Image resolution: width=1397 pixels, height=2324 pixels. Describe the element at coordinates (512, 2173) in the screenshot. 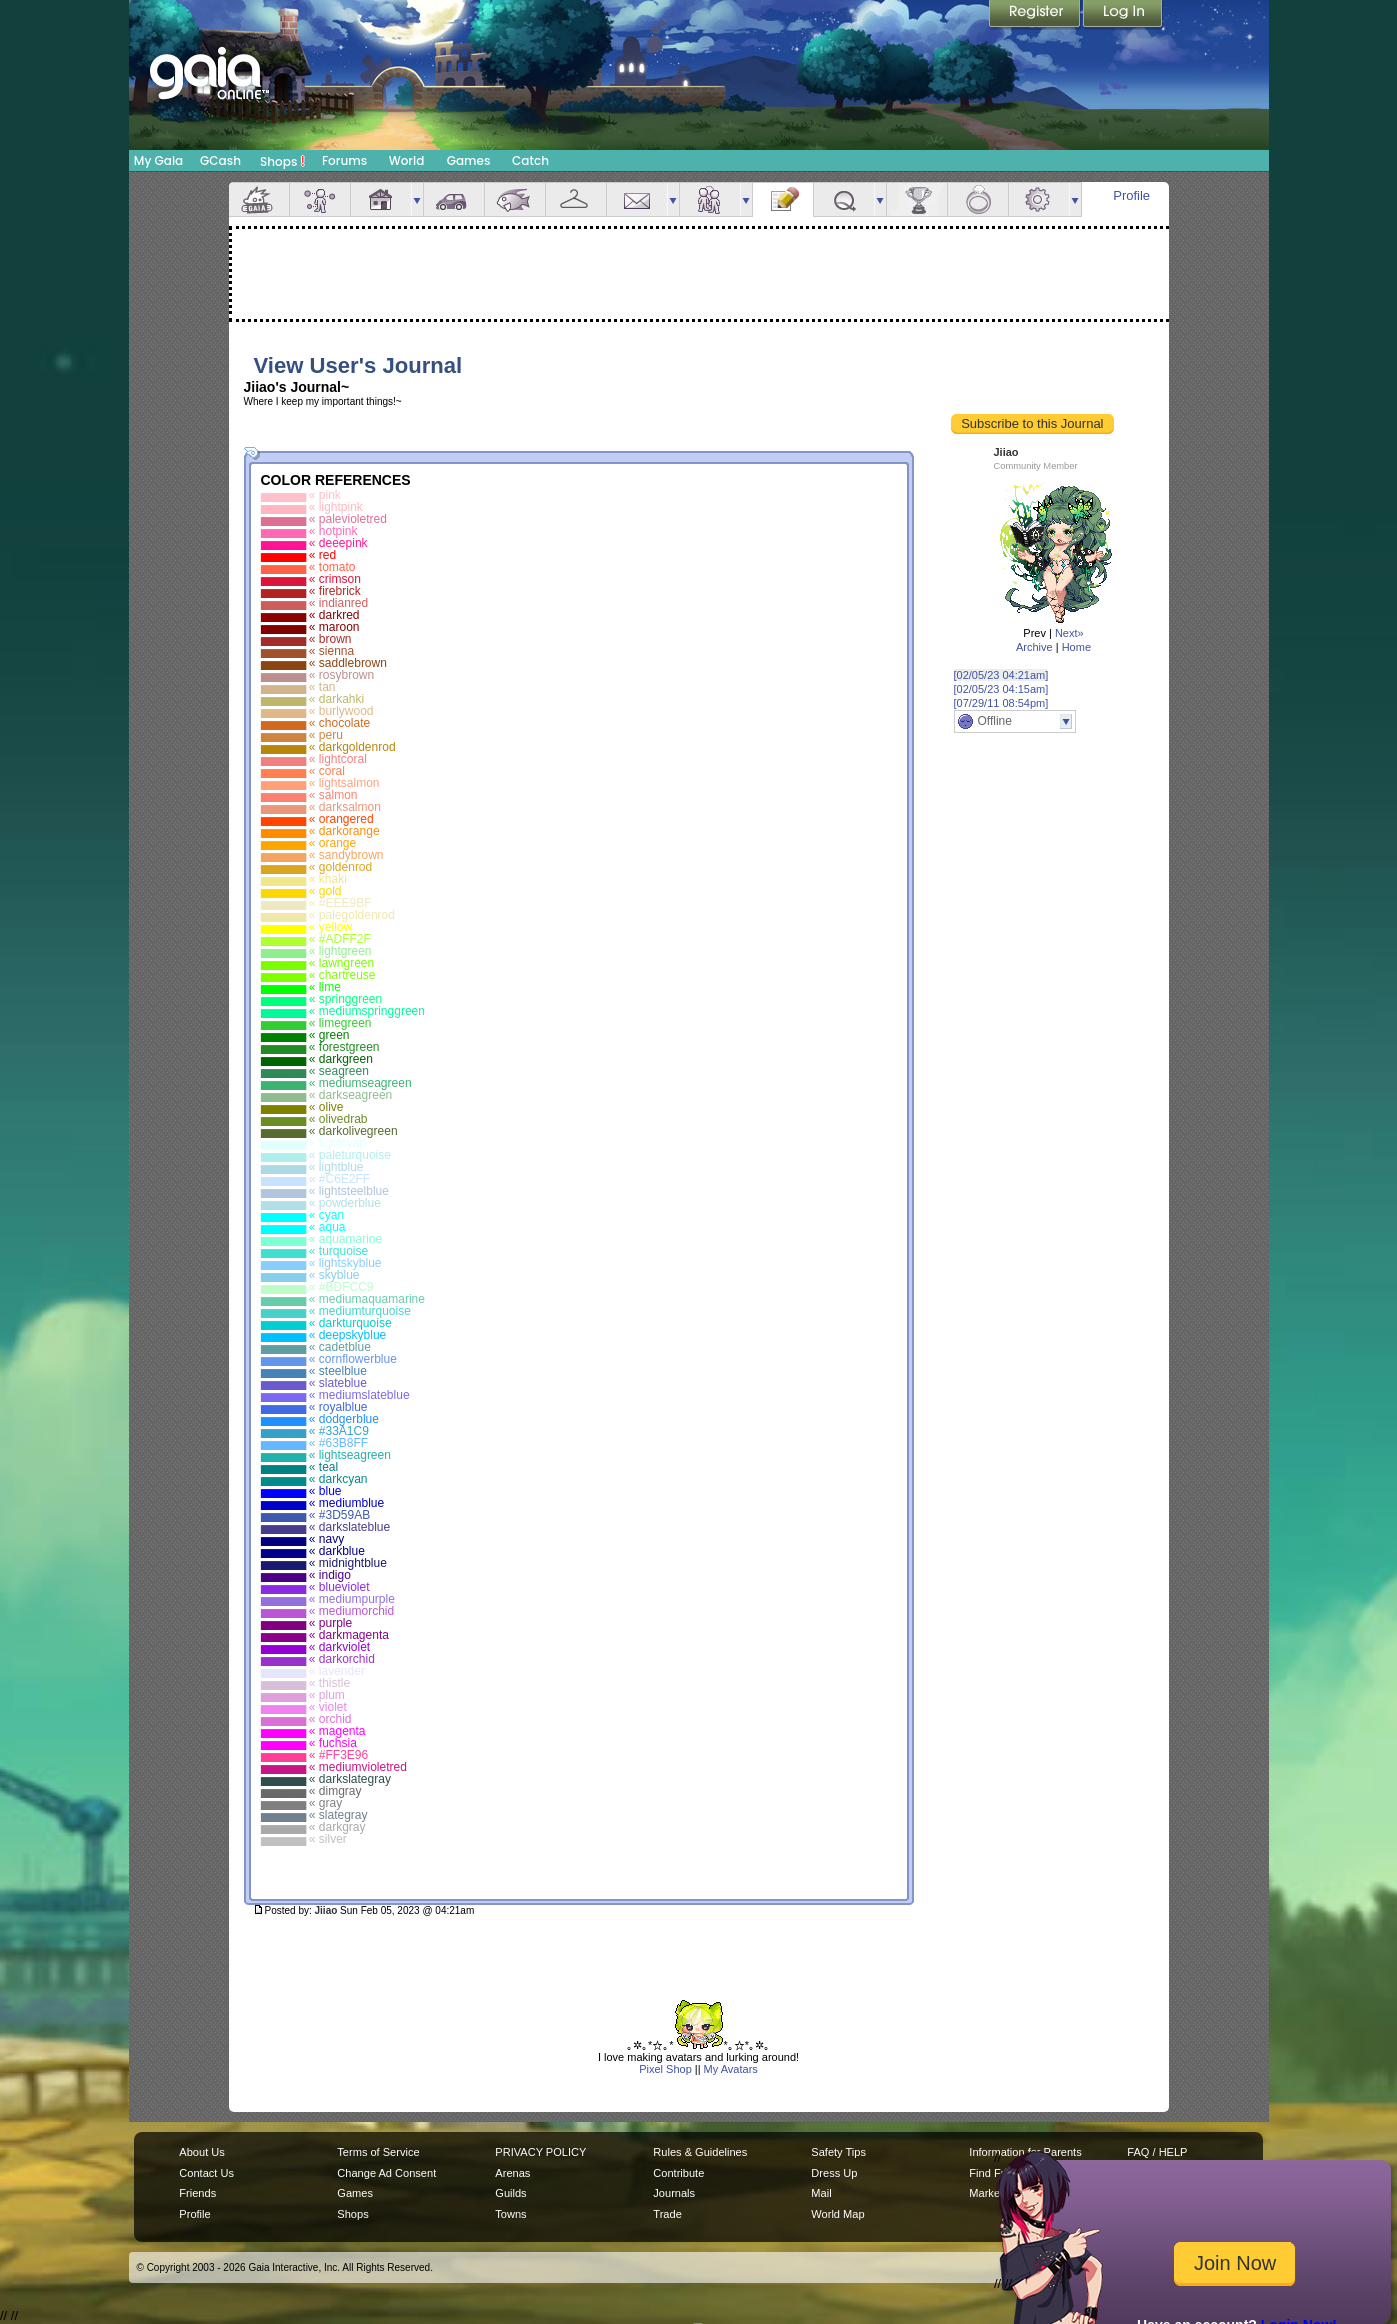

I see `Arenas` at that location.